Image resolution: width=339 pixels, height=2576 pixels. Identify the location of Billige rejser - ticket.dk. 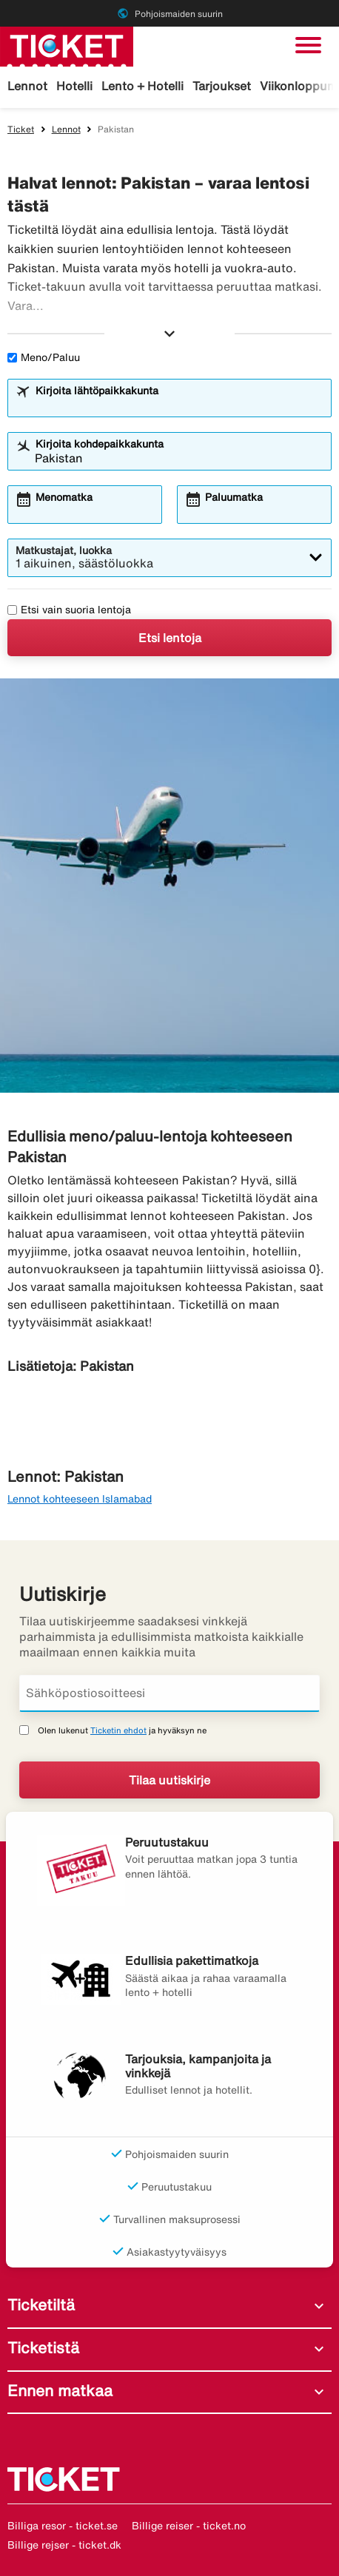
(64, 2545).